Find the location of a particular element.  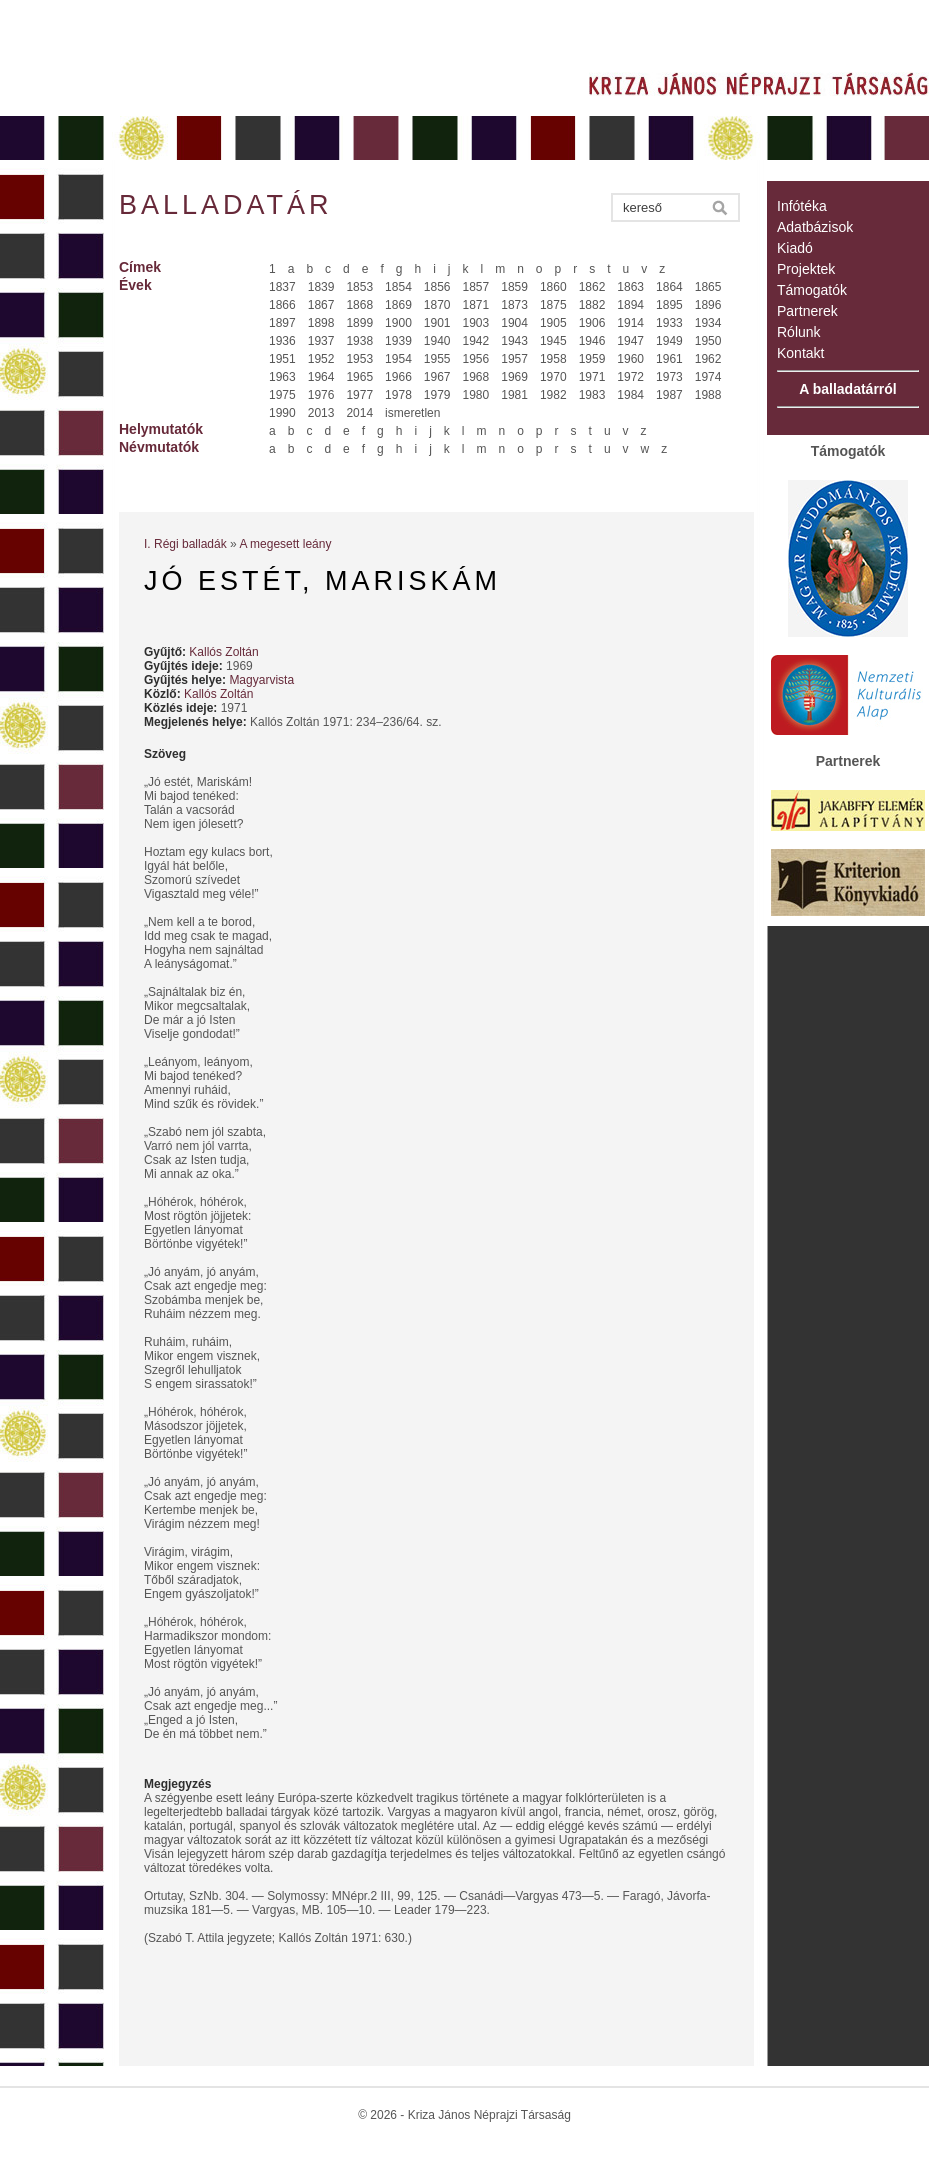

1939 is located at coordinates (398, 341).